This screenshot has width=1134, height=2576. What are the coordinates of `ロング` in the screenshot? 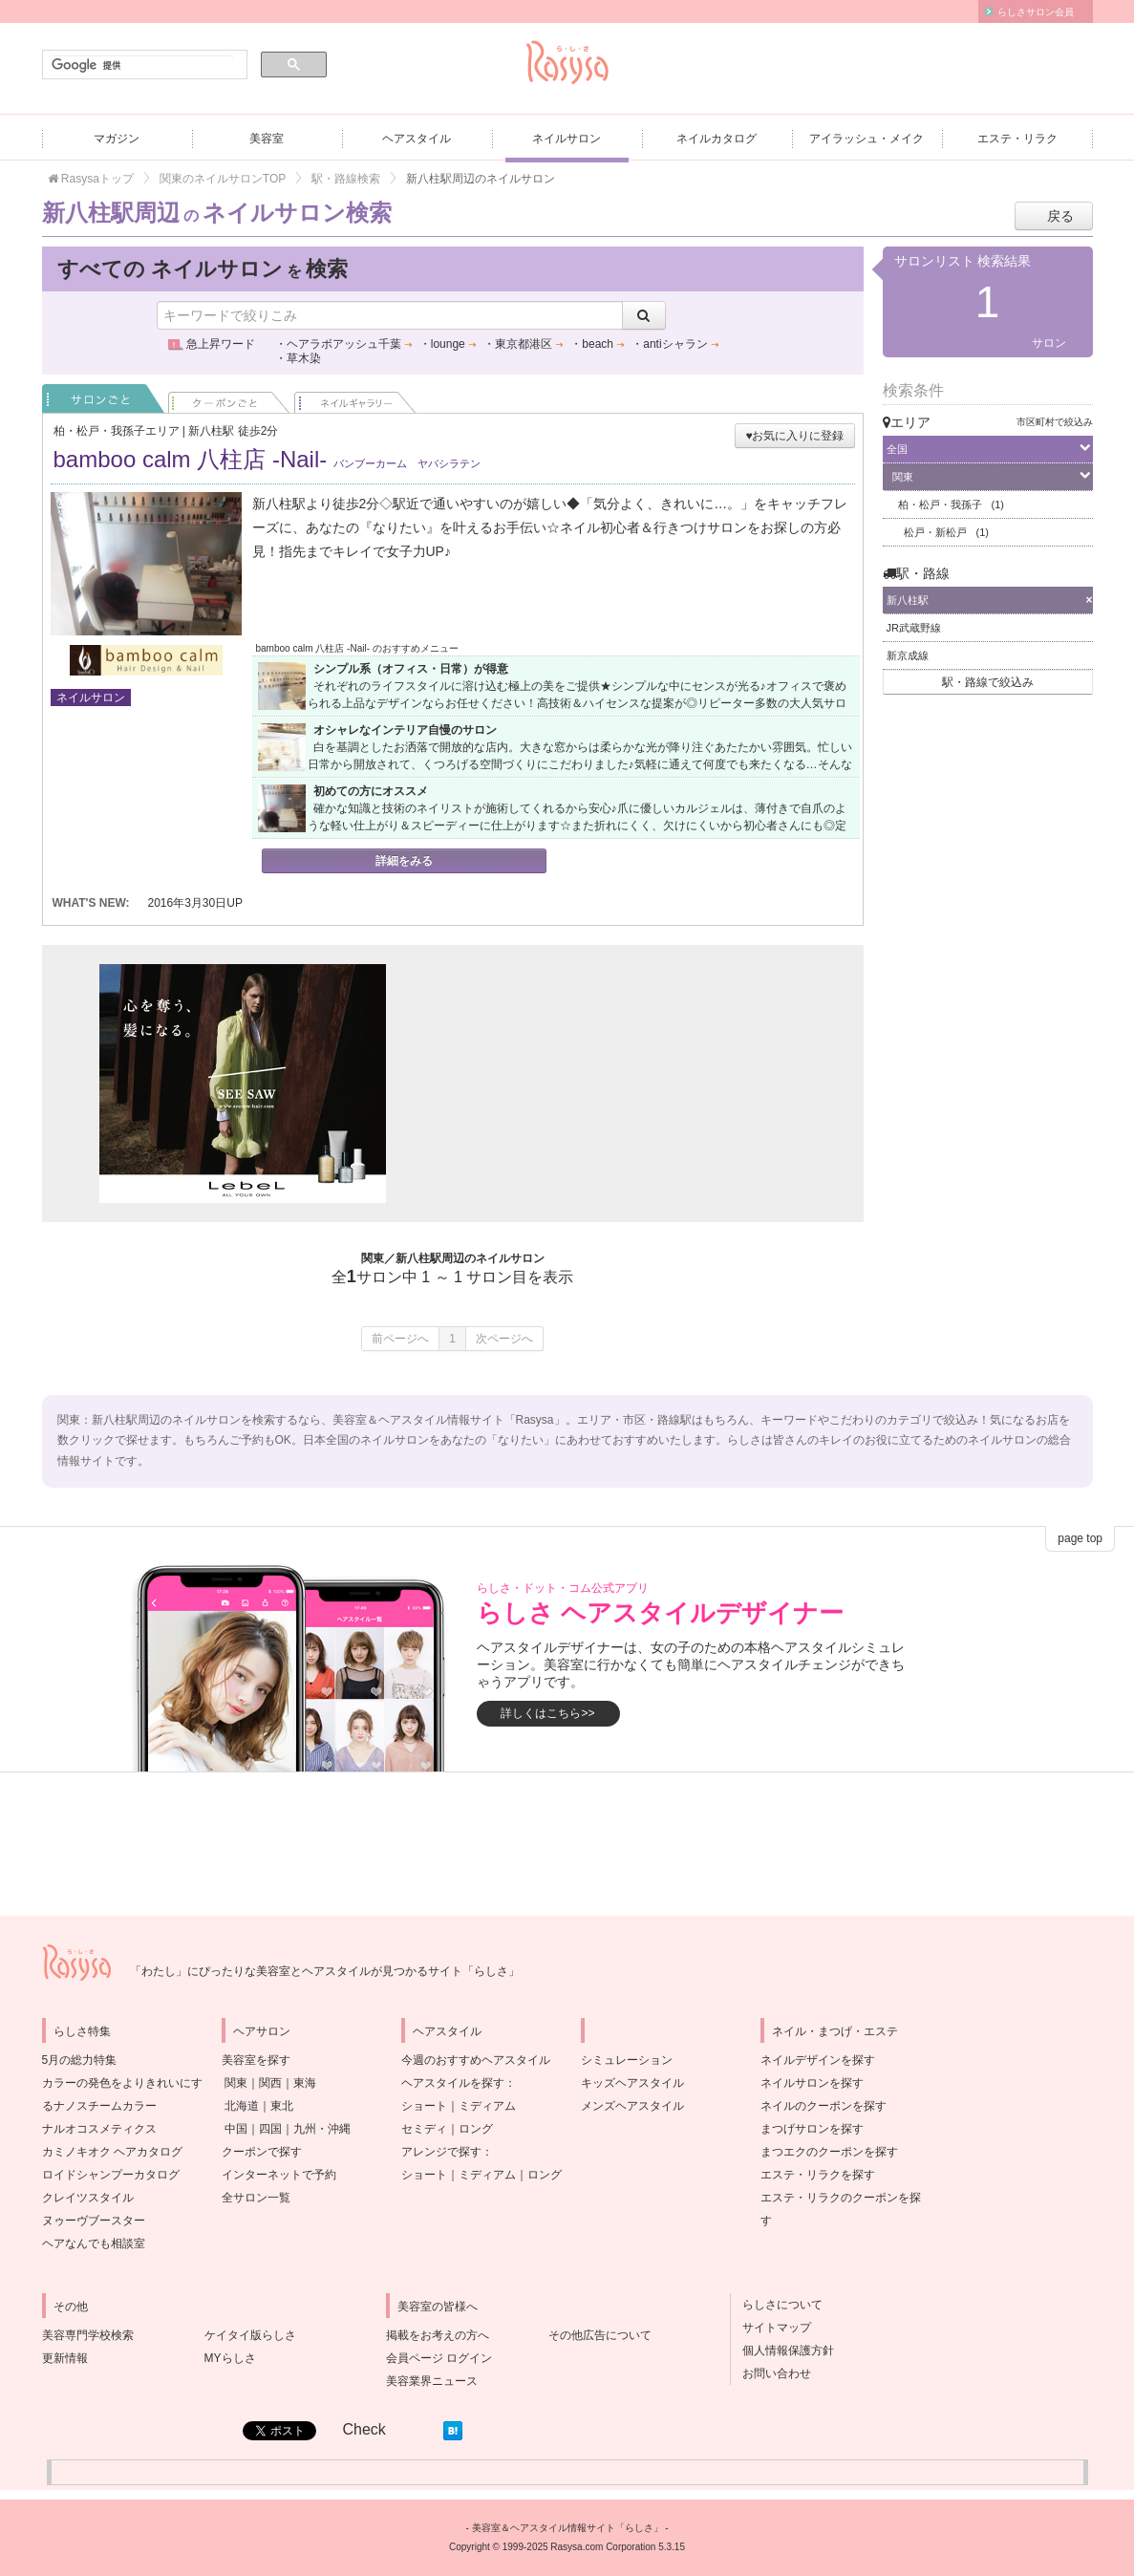 It's located at (476, 2129).